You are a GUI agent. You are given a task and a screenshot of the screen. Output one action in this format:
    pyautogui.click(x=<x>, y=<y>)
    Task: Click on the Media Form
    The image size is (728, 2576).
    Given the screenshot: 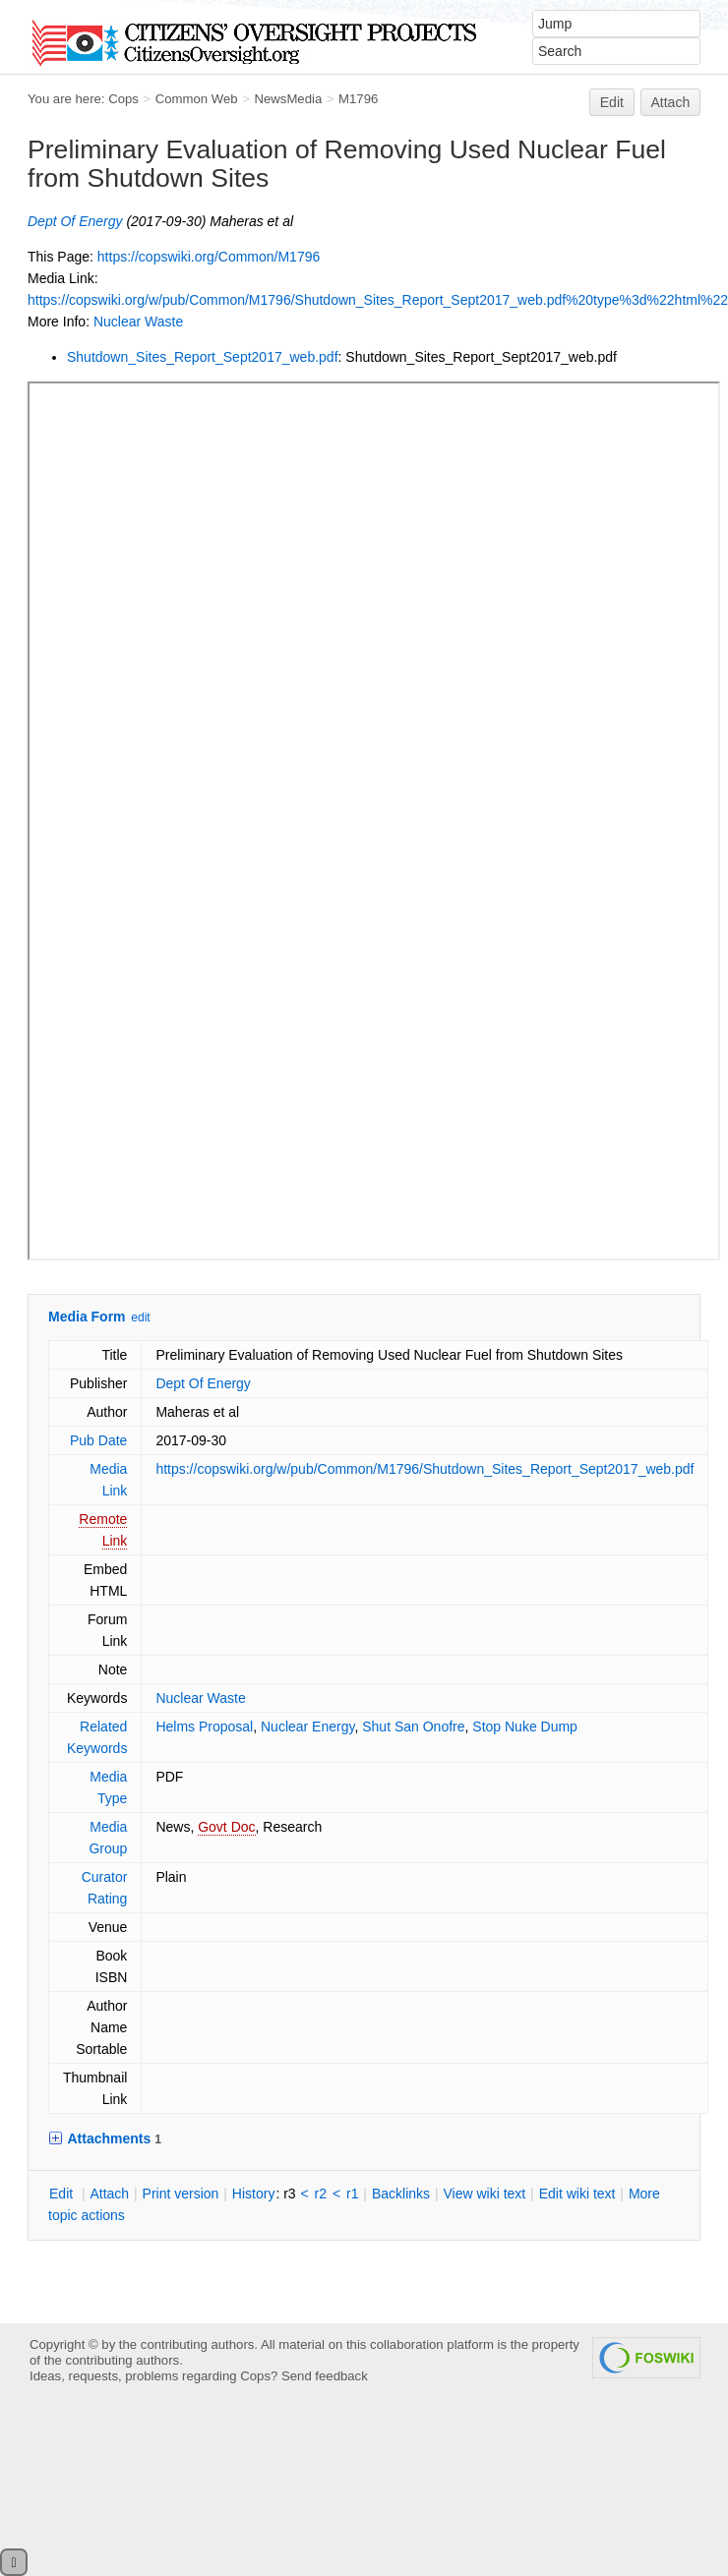 What is the action you would take?
    pyautogui.click(x=87, y=1316)
    